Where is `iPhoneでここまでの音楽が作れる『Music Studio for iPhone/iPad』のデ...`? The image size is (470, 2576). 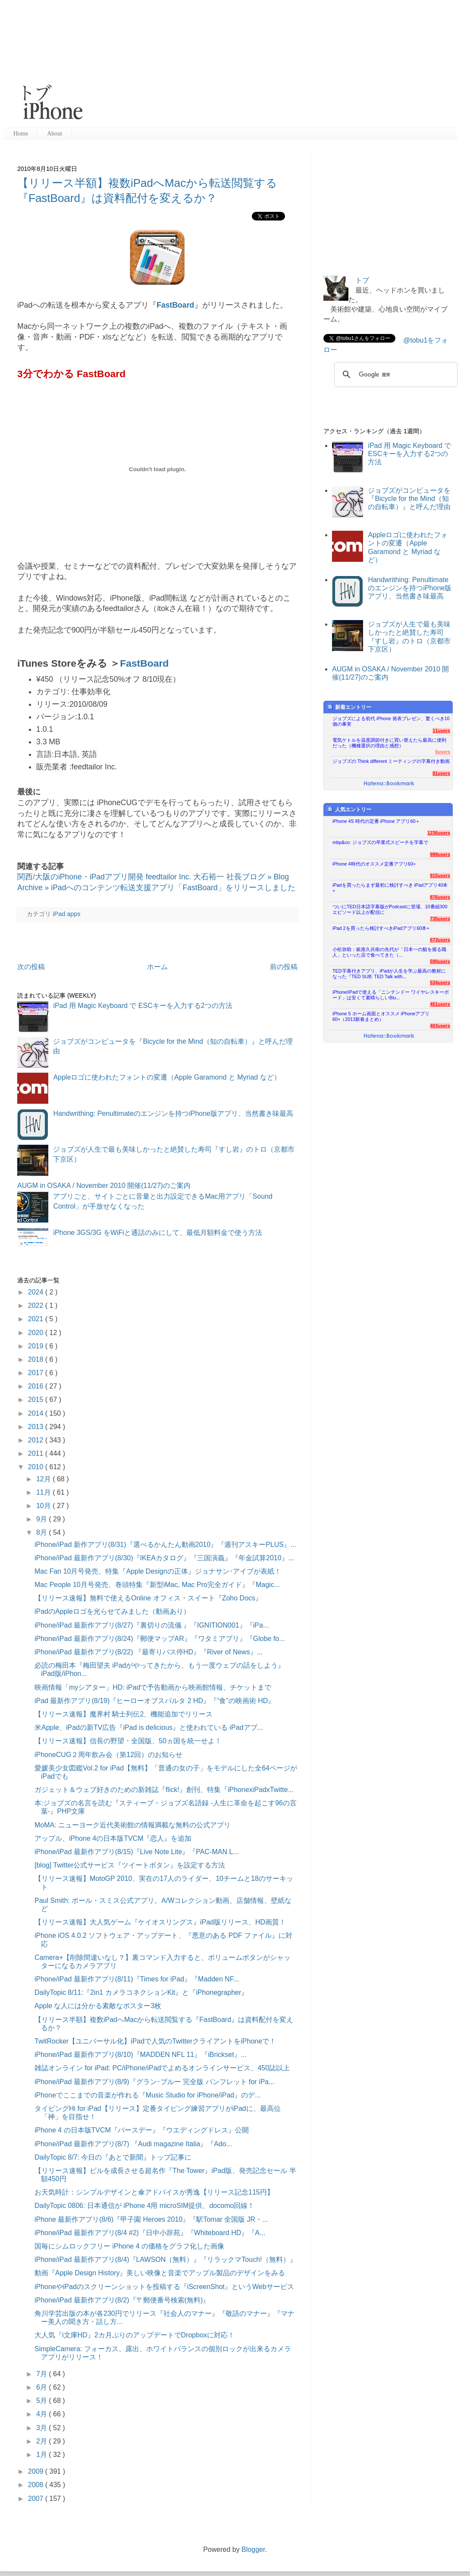 iPhoneでここまでの音楽が作れる『Music Studio for iPhone/iPad』のデ... is located at coordinates (147, 2095).